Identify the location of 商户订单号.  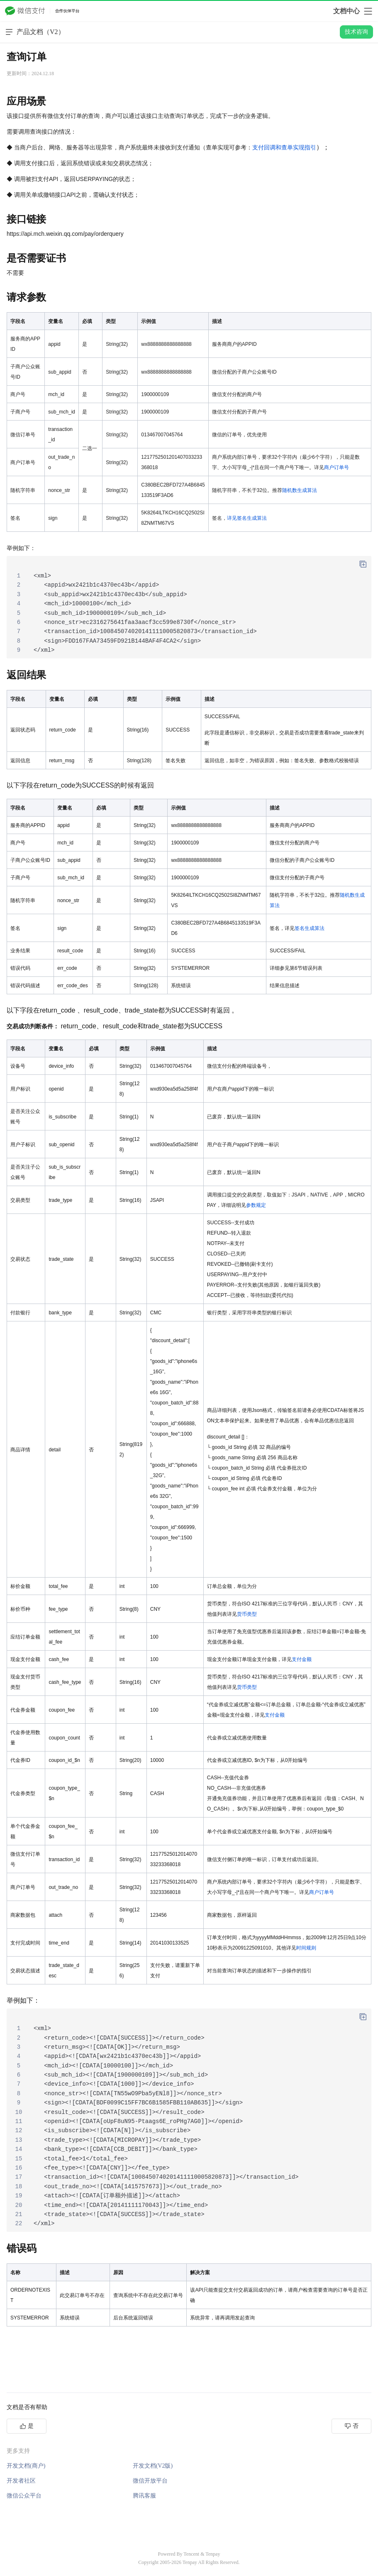
(336, 467).